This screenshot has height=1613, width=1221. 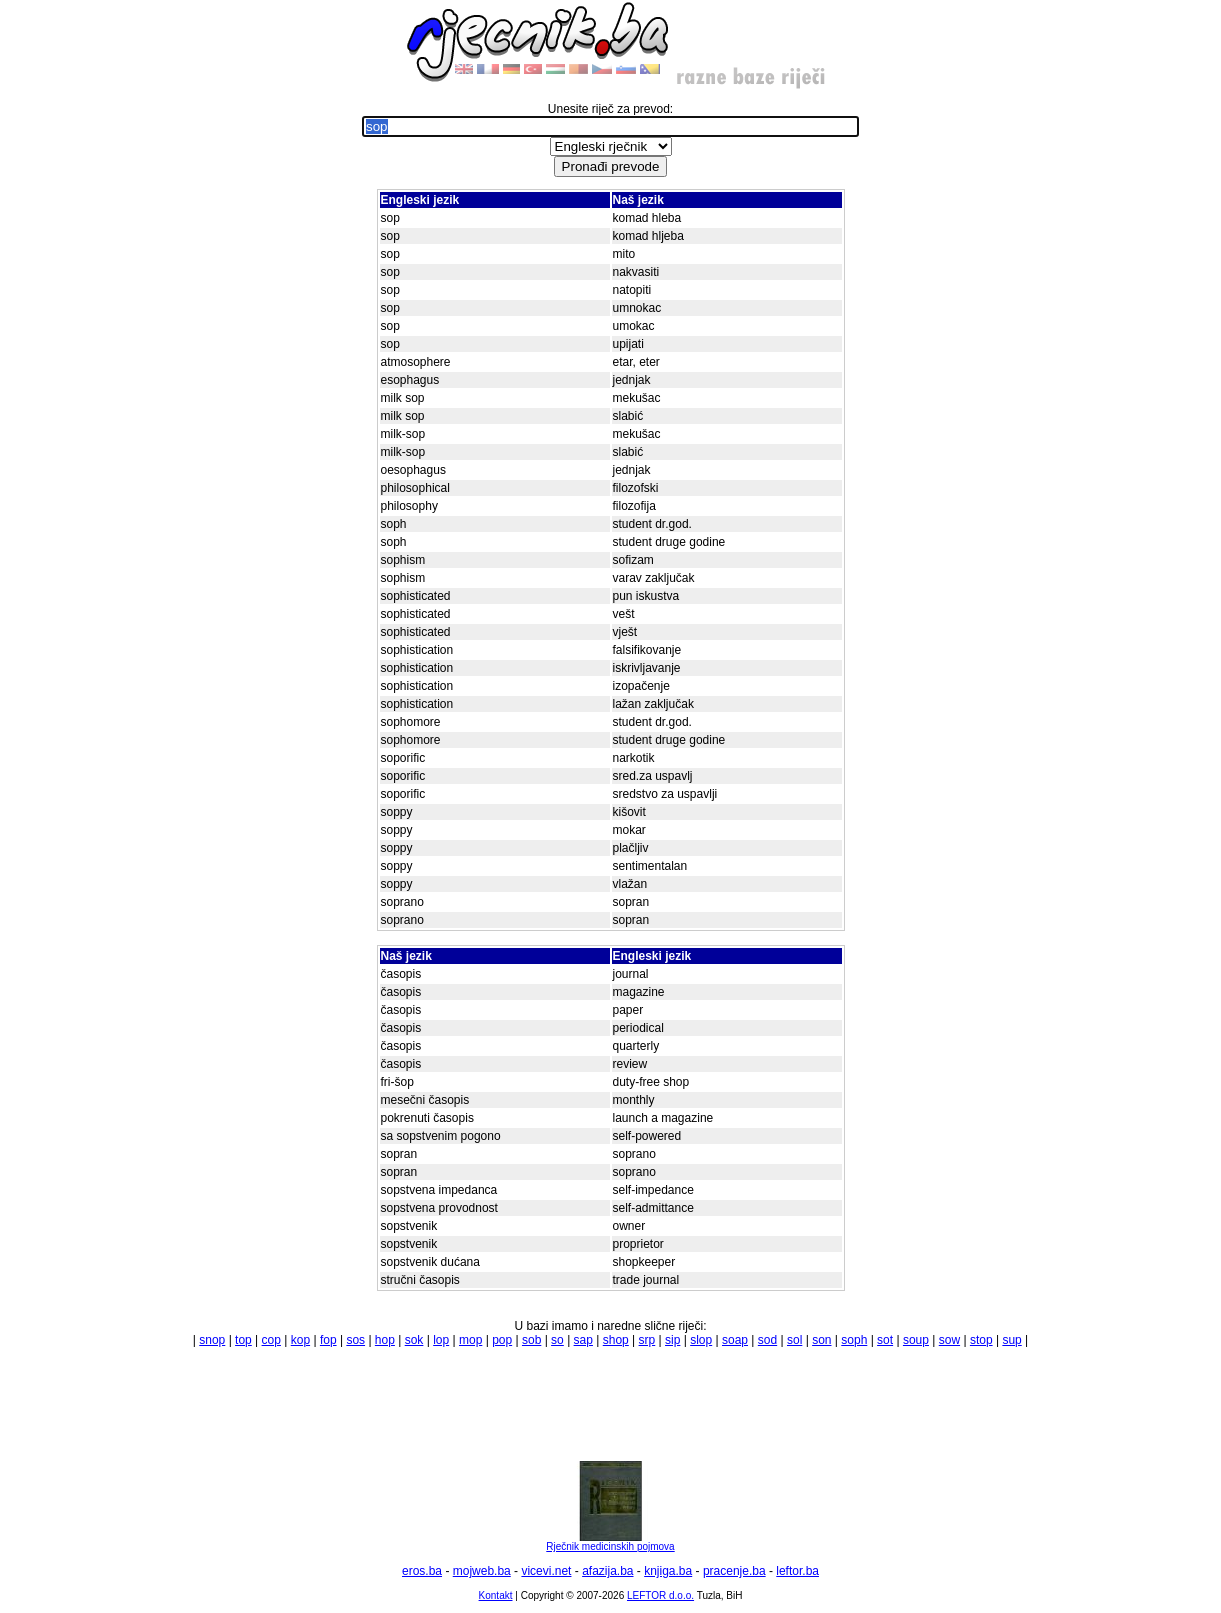 What do you see at coordinates (328, 1340) in the screenshot?
I see `fop` at bounding box center [328, 1340].